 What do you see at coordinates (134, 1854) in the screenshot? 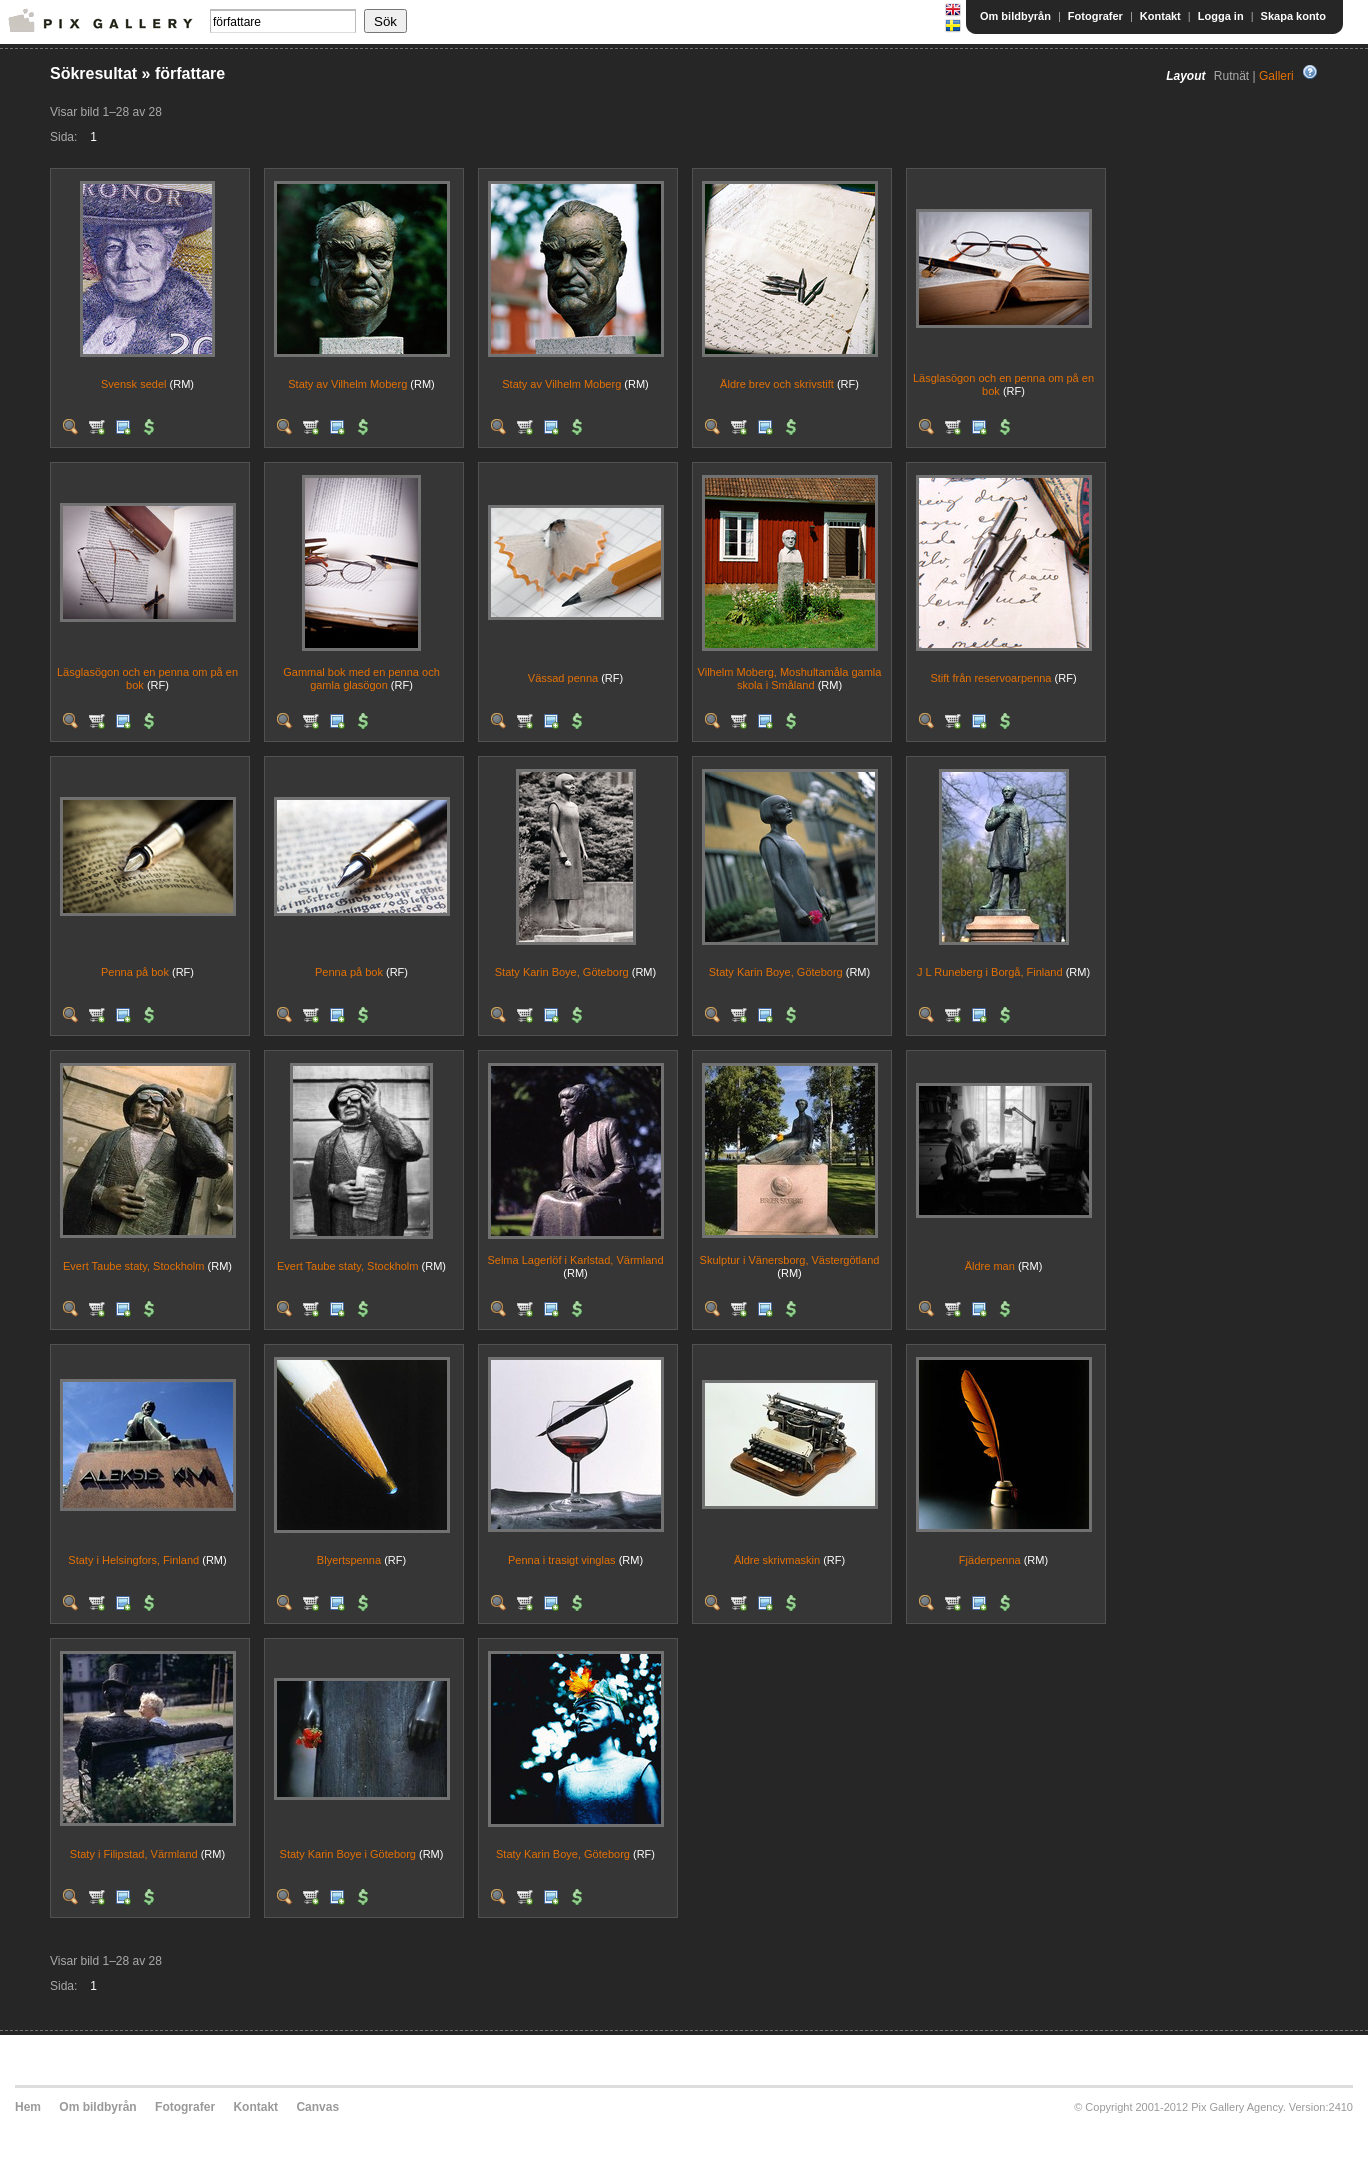
I see `Staty i Filipstad, Värmland` at bounding box center [134, 1854].